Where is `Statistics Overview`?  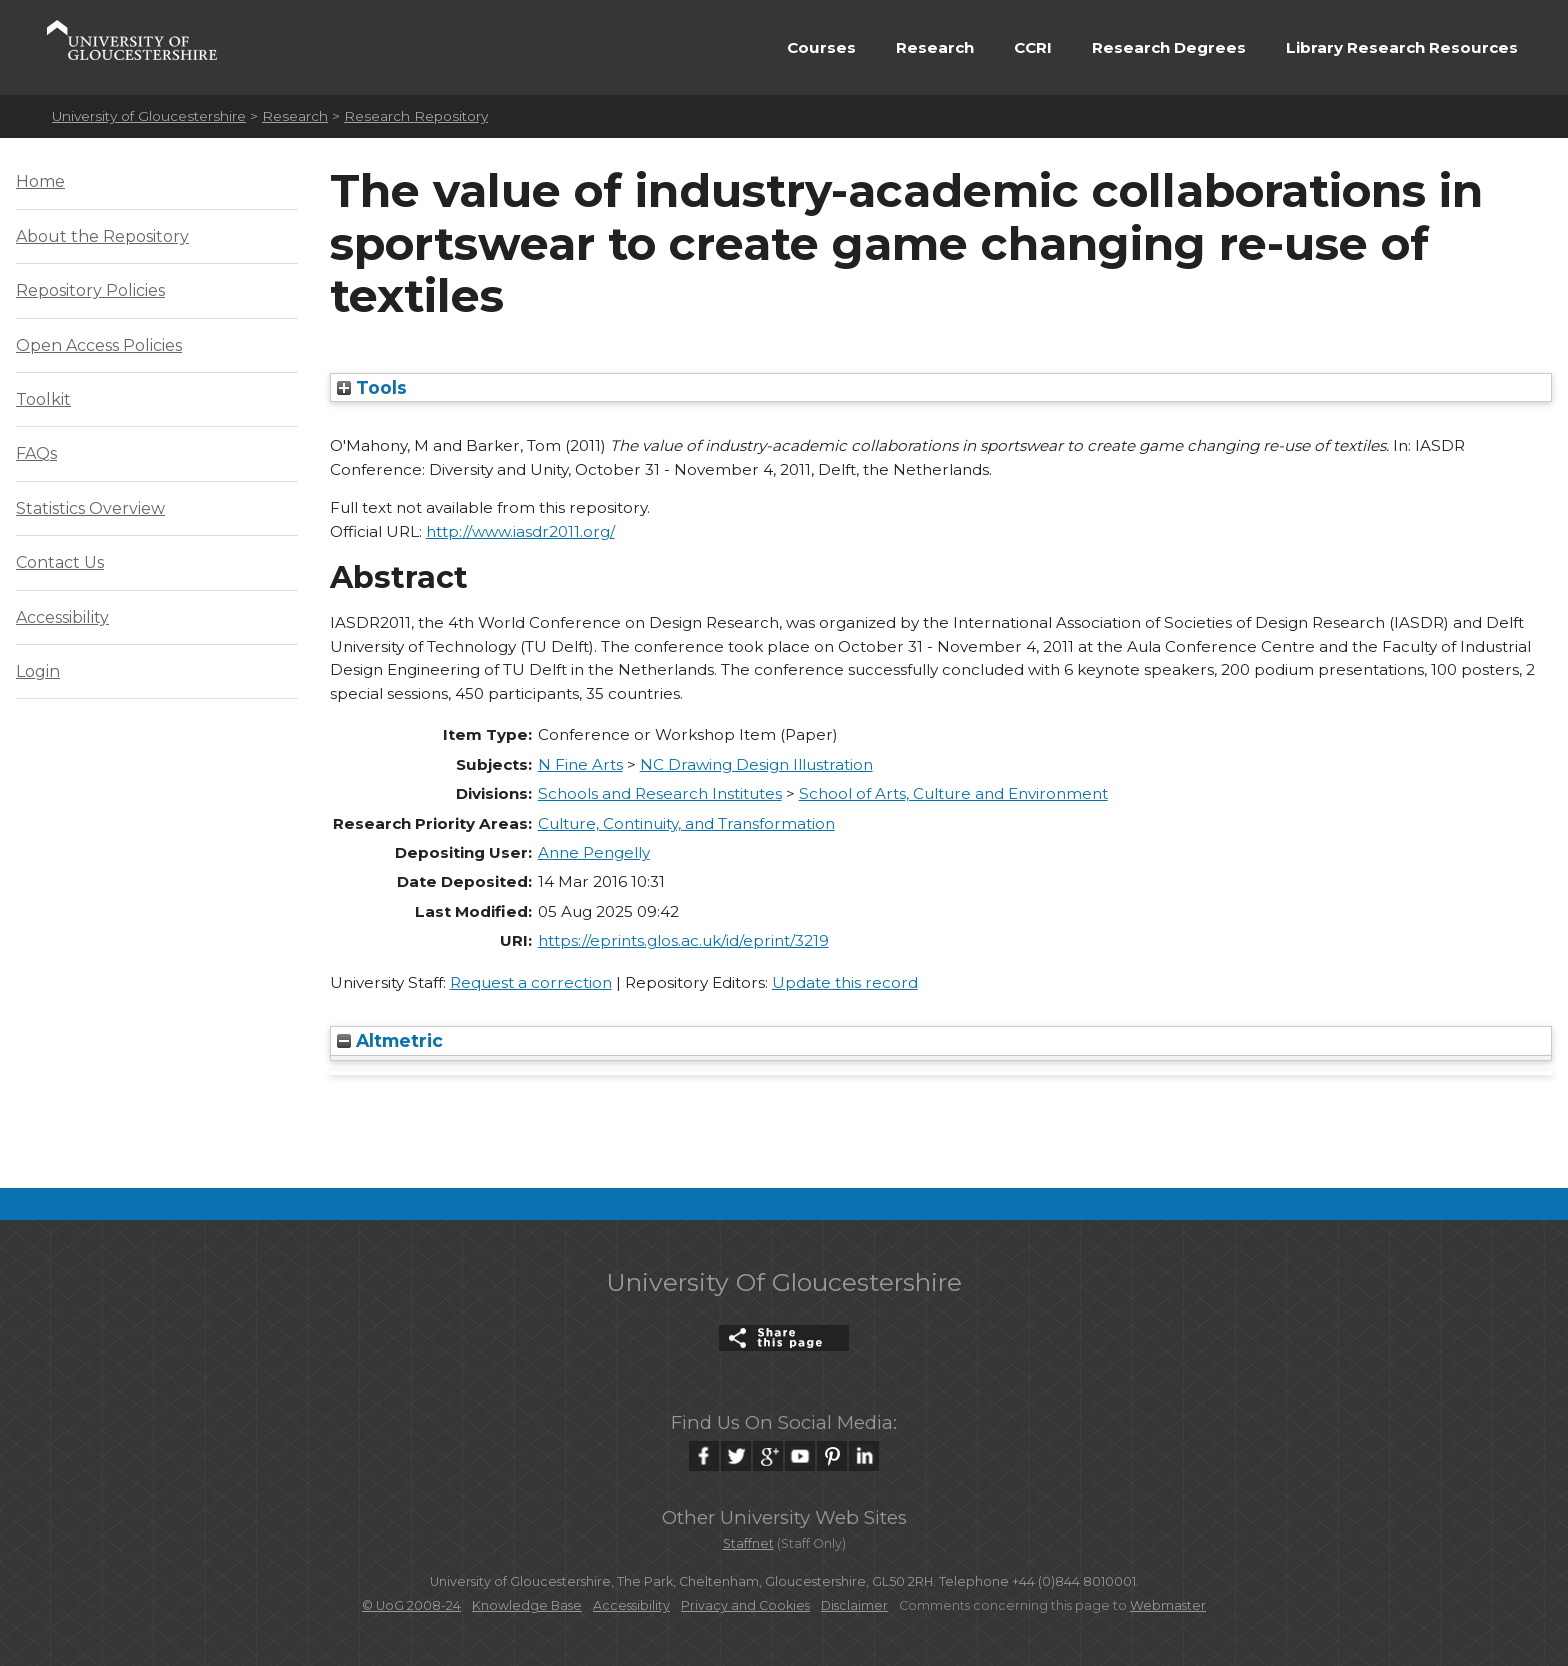 Statistics Overview is located at coordinates (90, 508).